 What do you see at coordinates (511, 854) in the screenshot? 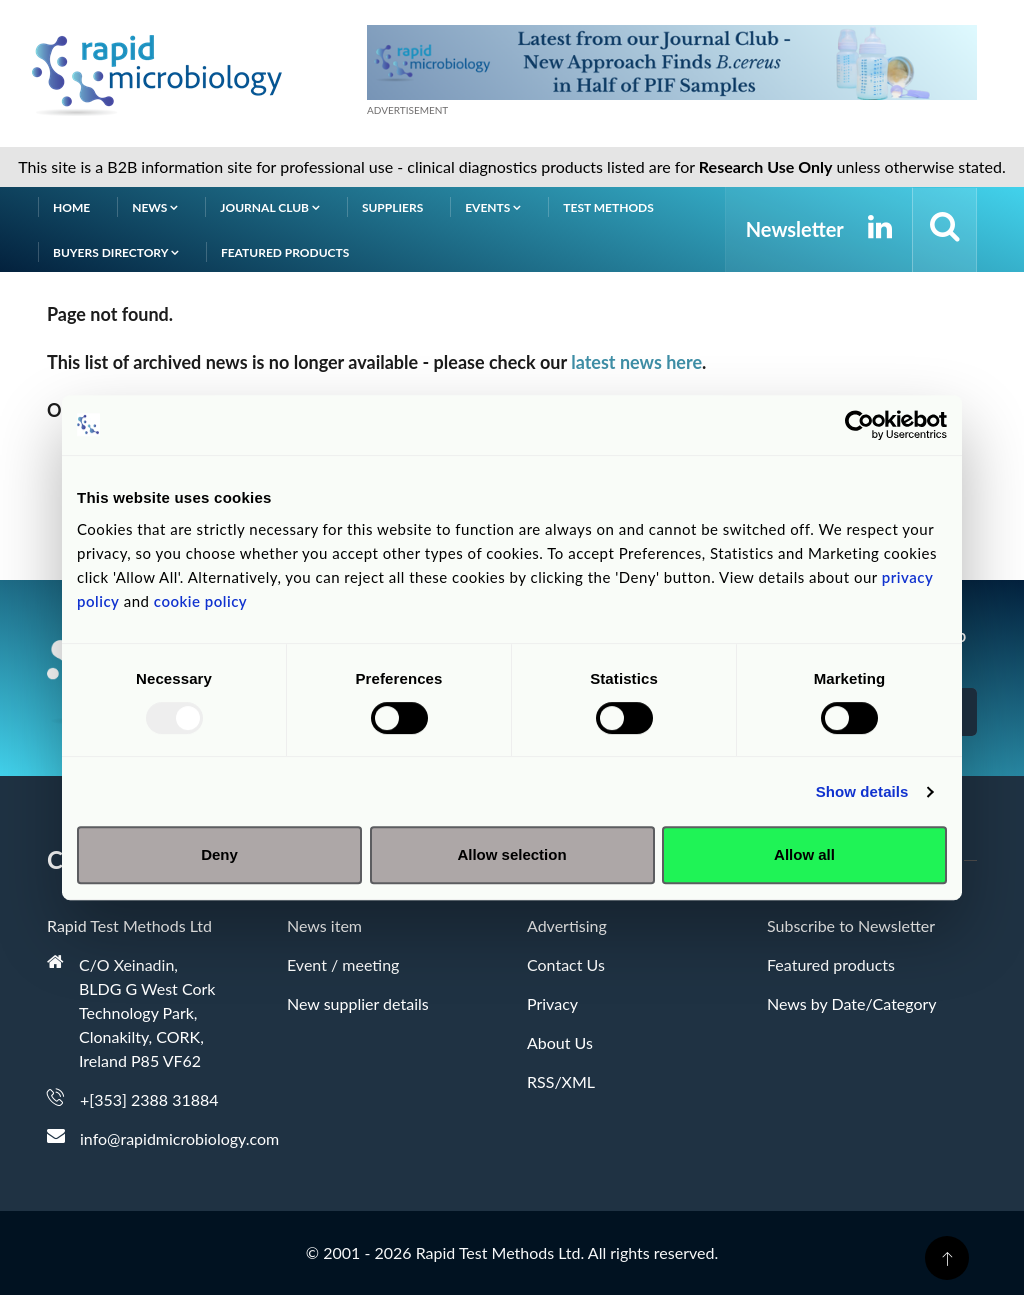
I see `Allow selection` at bounding box center [511, 854].